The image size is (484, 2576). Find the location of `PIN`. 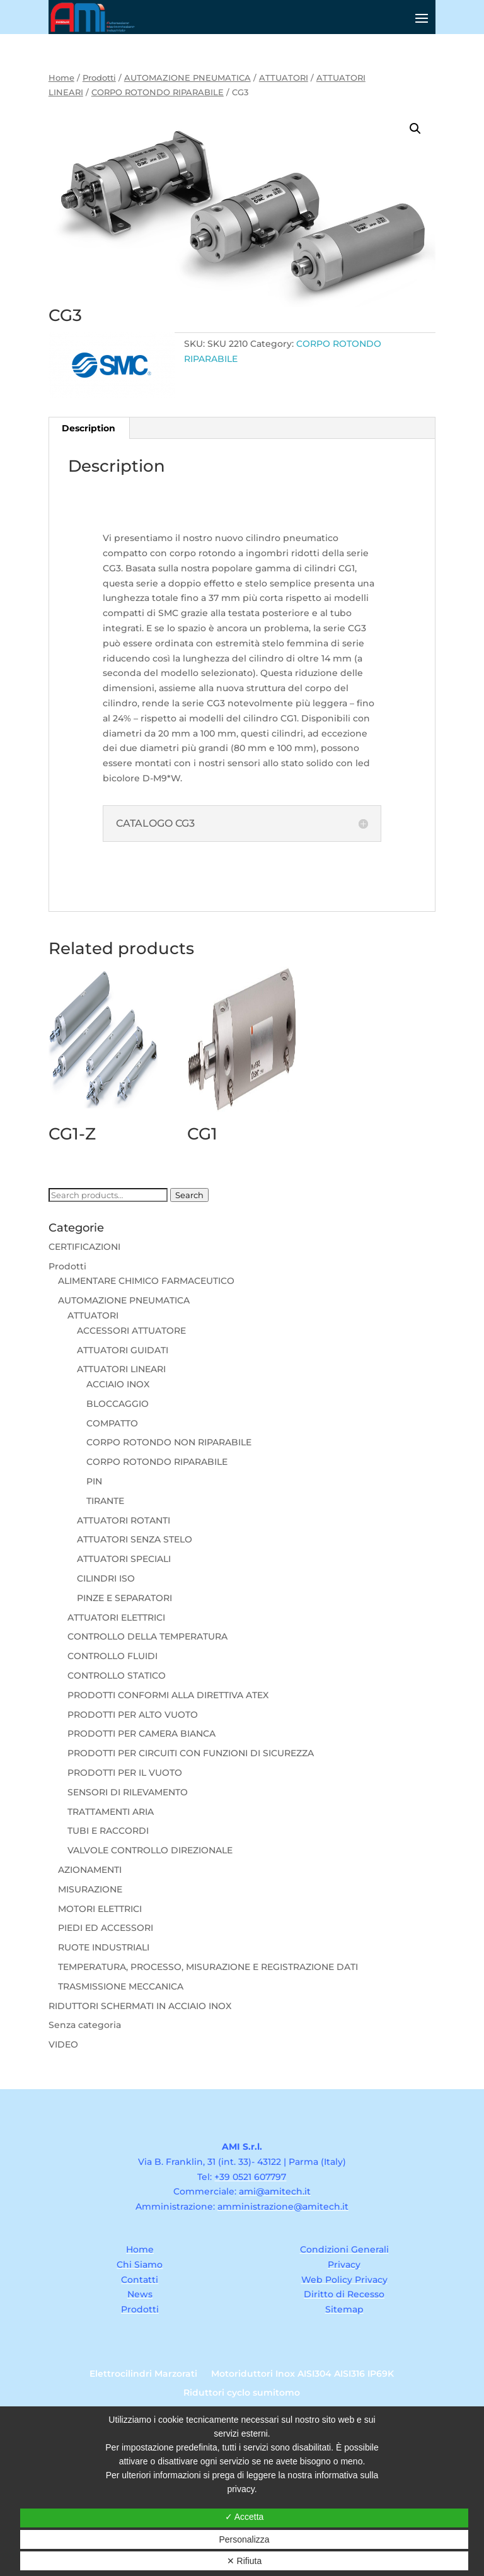

PIN is located at coordinates (94, 1481).